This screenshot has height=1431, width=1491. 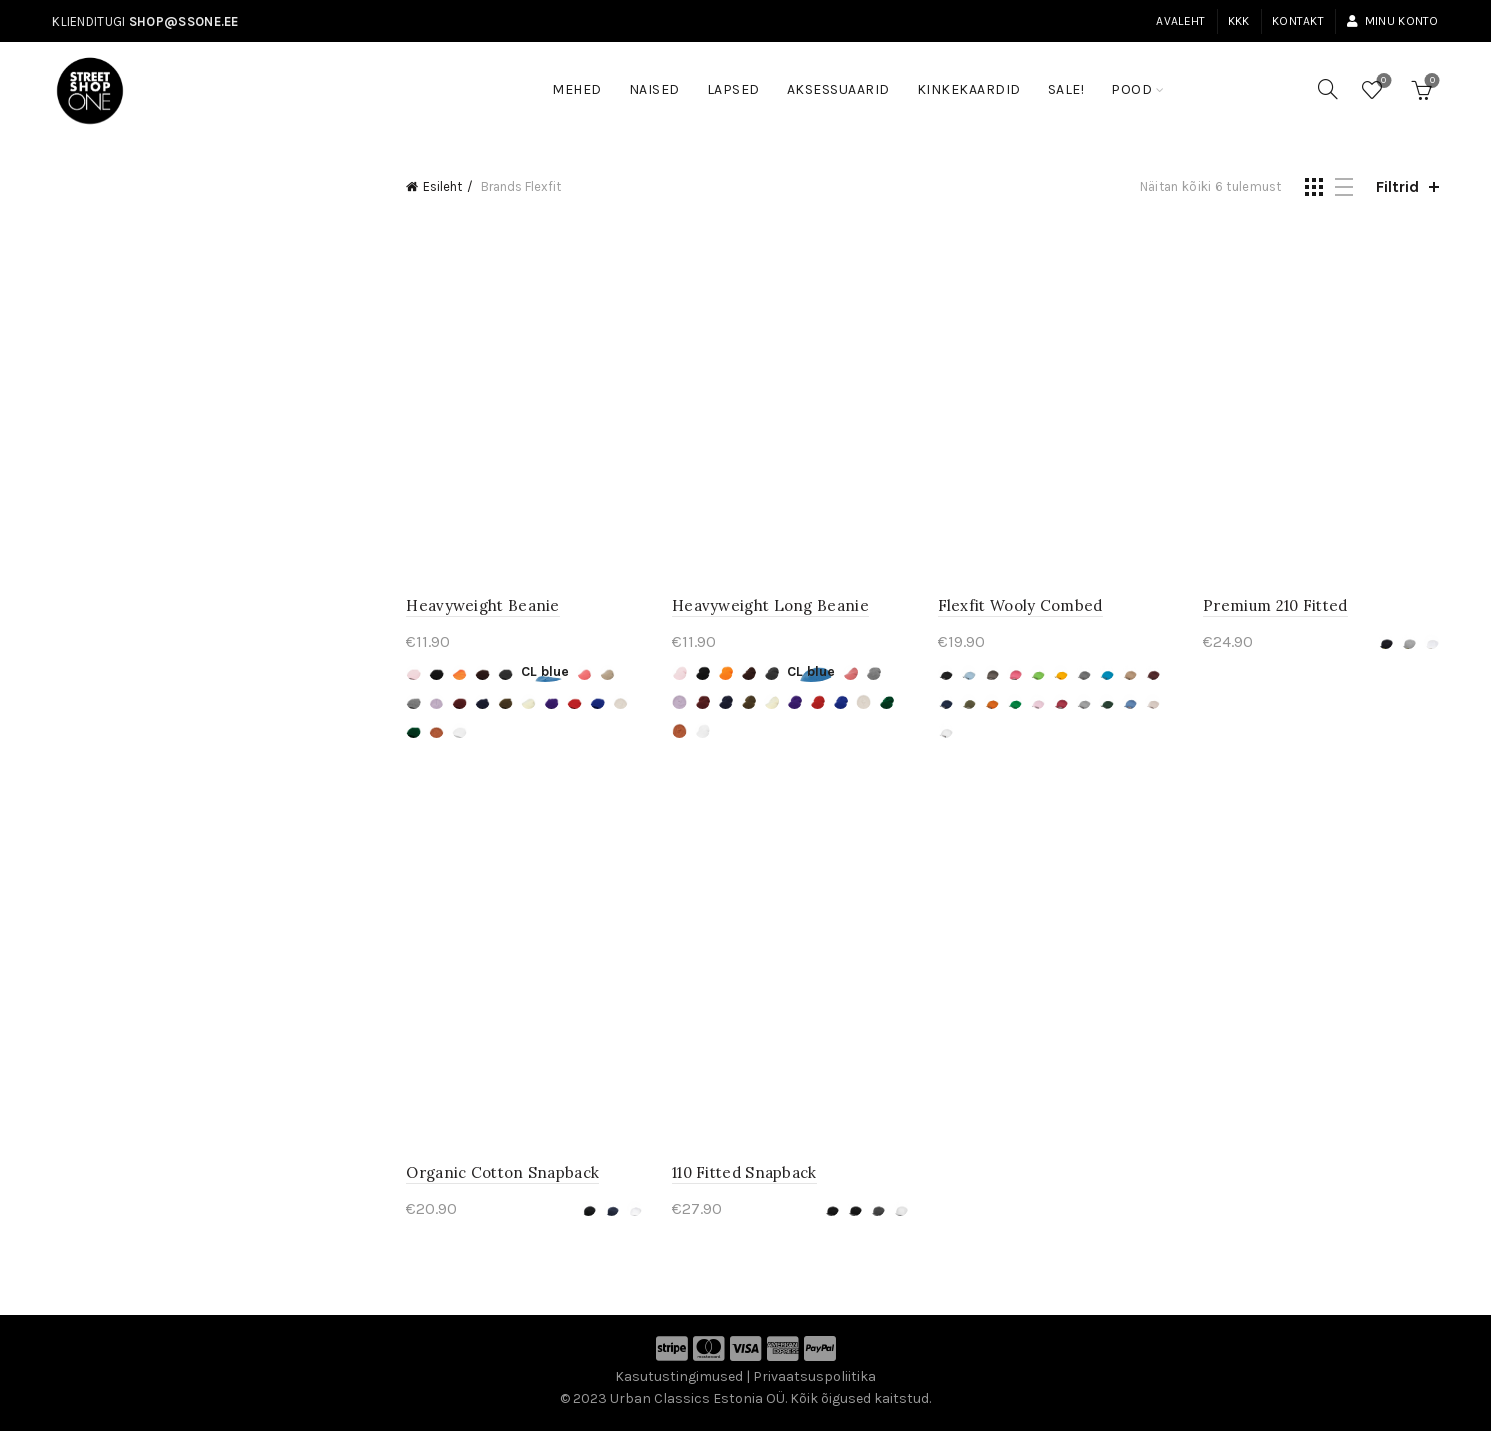 I want to click on Mehed, so click(x=577, y=89).